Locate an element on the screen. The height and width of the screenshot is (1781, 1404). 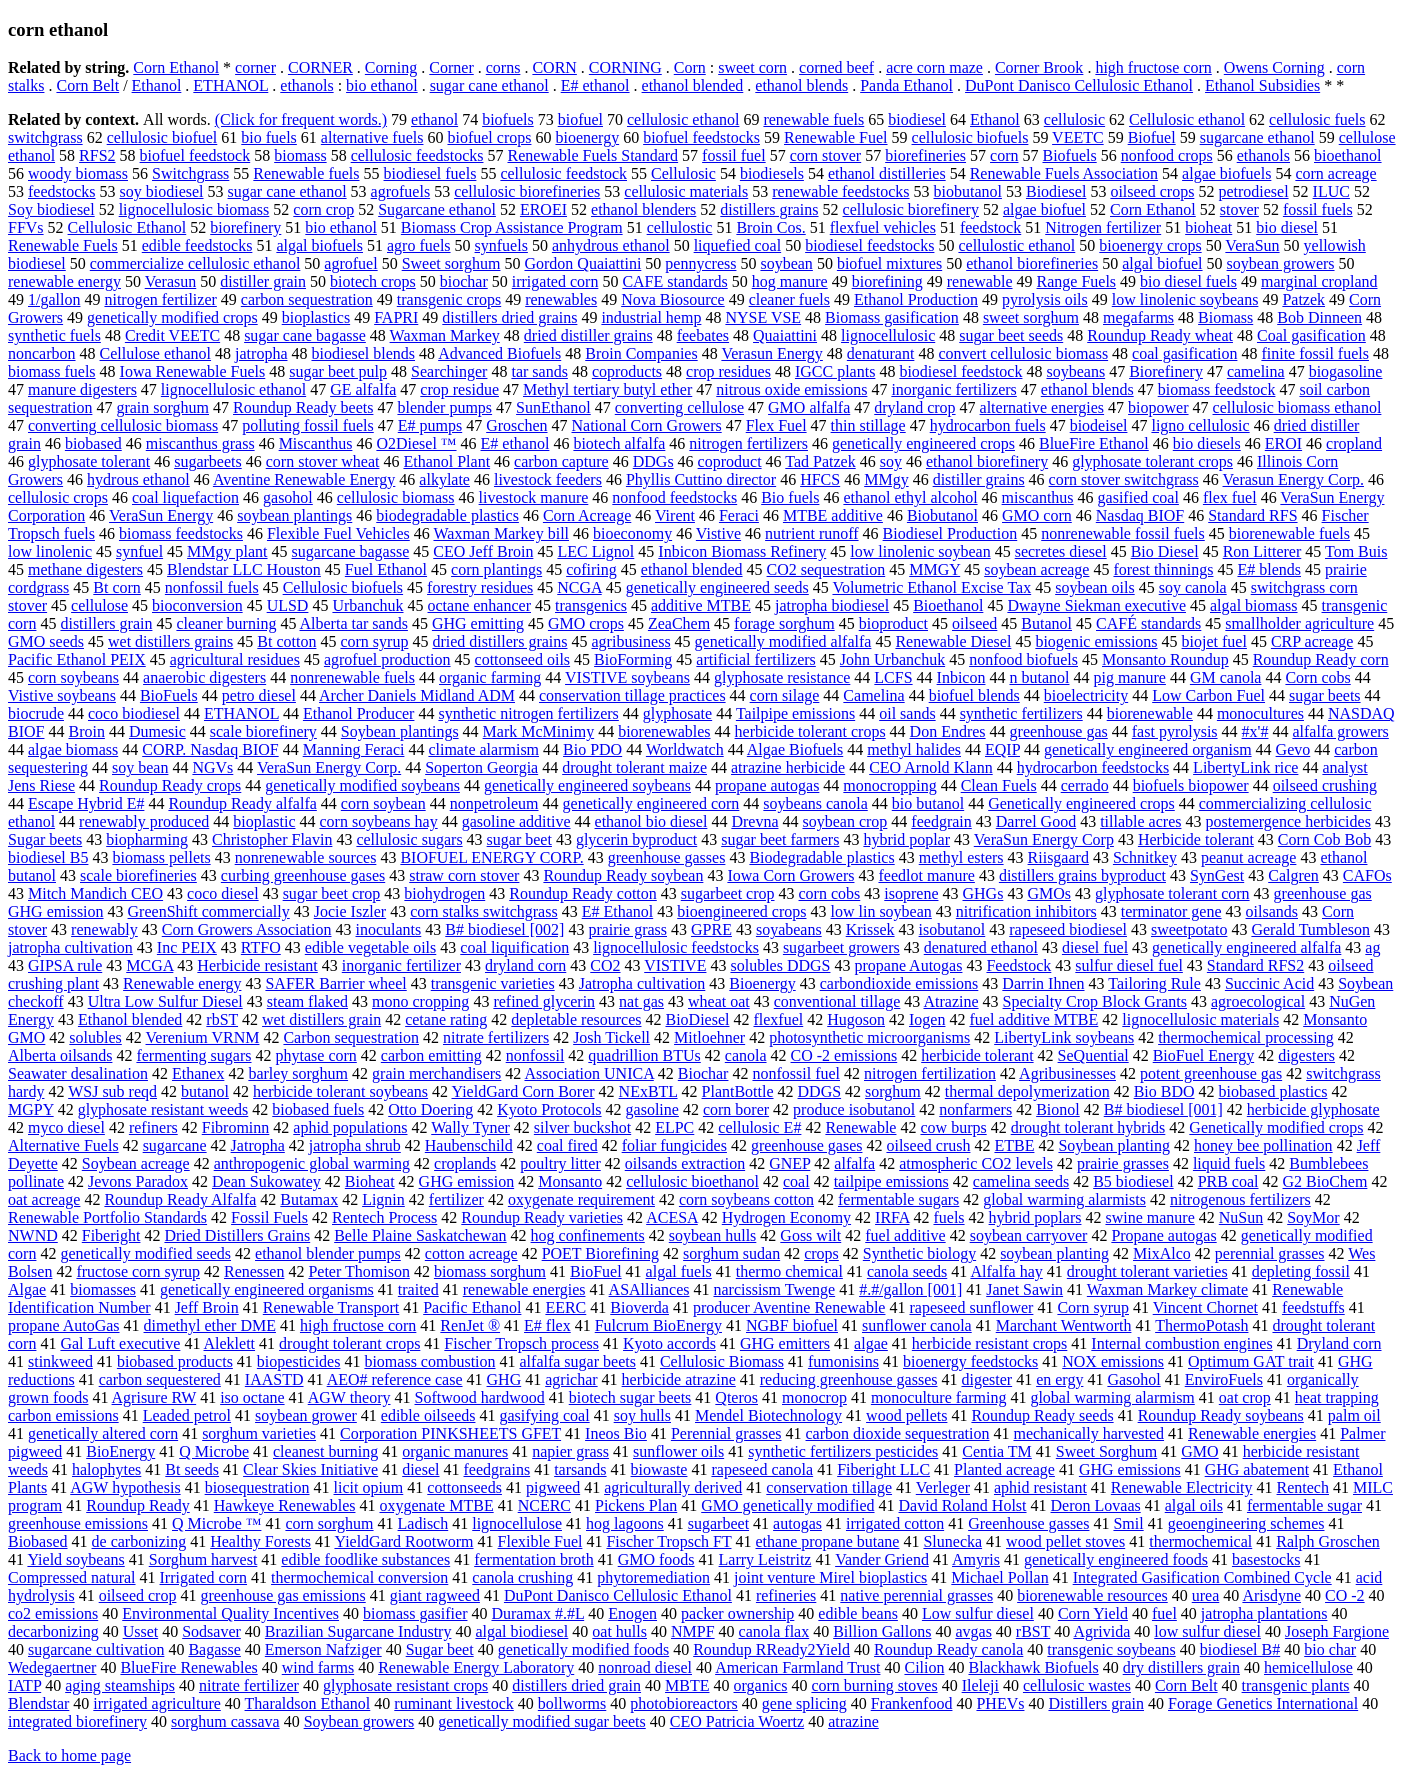
Leaded petrol is located at coordinates (187, 1415).